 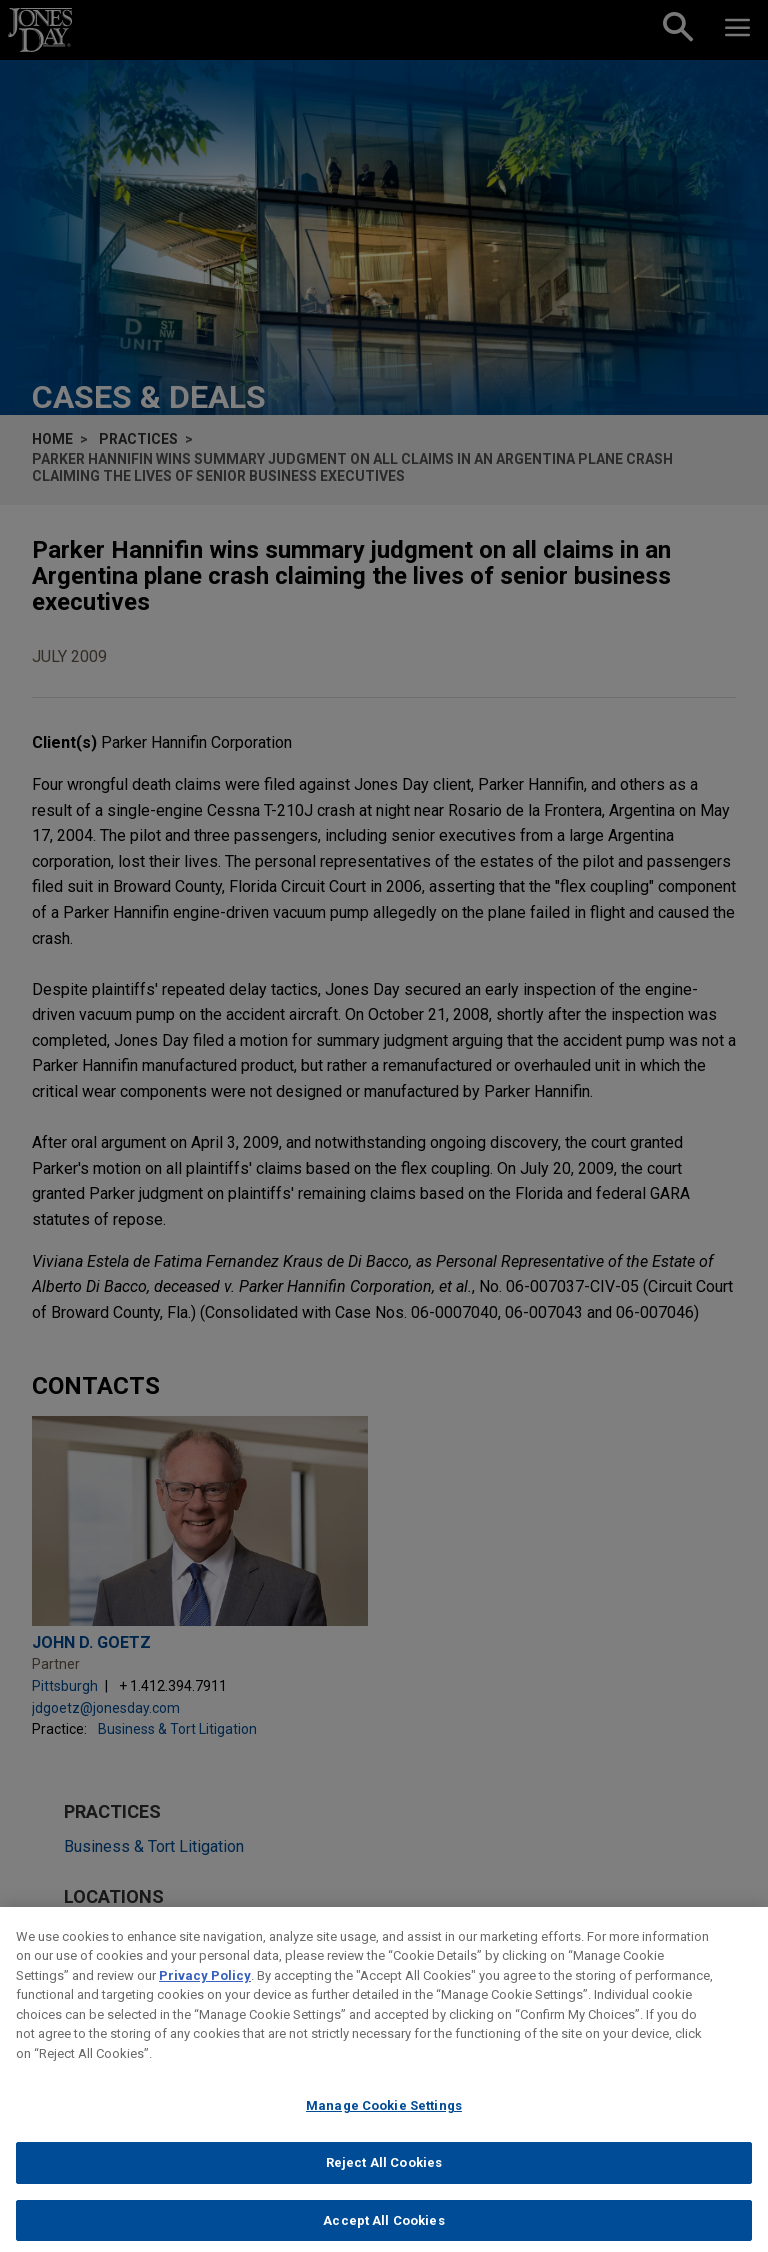 I want to click on Manage Cookie Settings [Manage Cookie Settings, Opens the preference center dialog], so click(x=384, y=2117).